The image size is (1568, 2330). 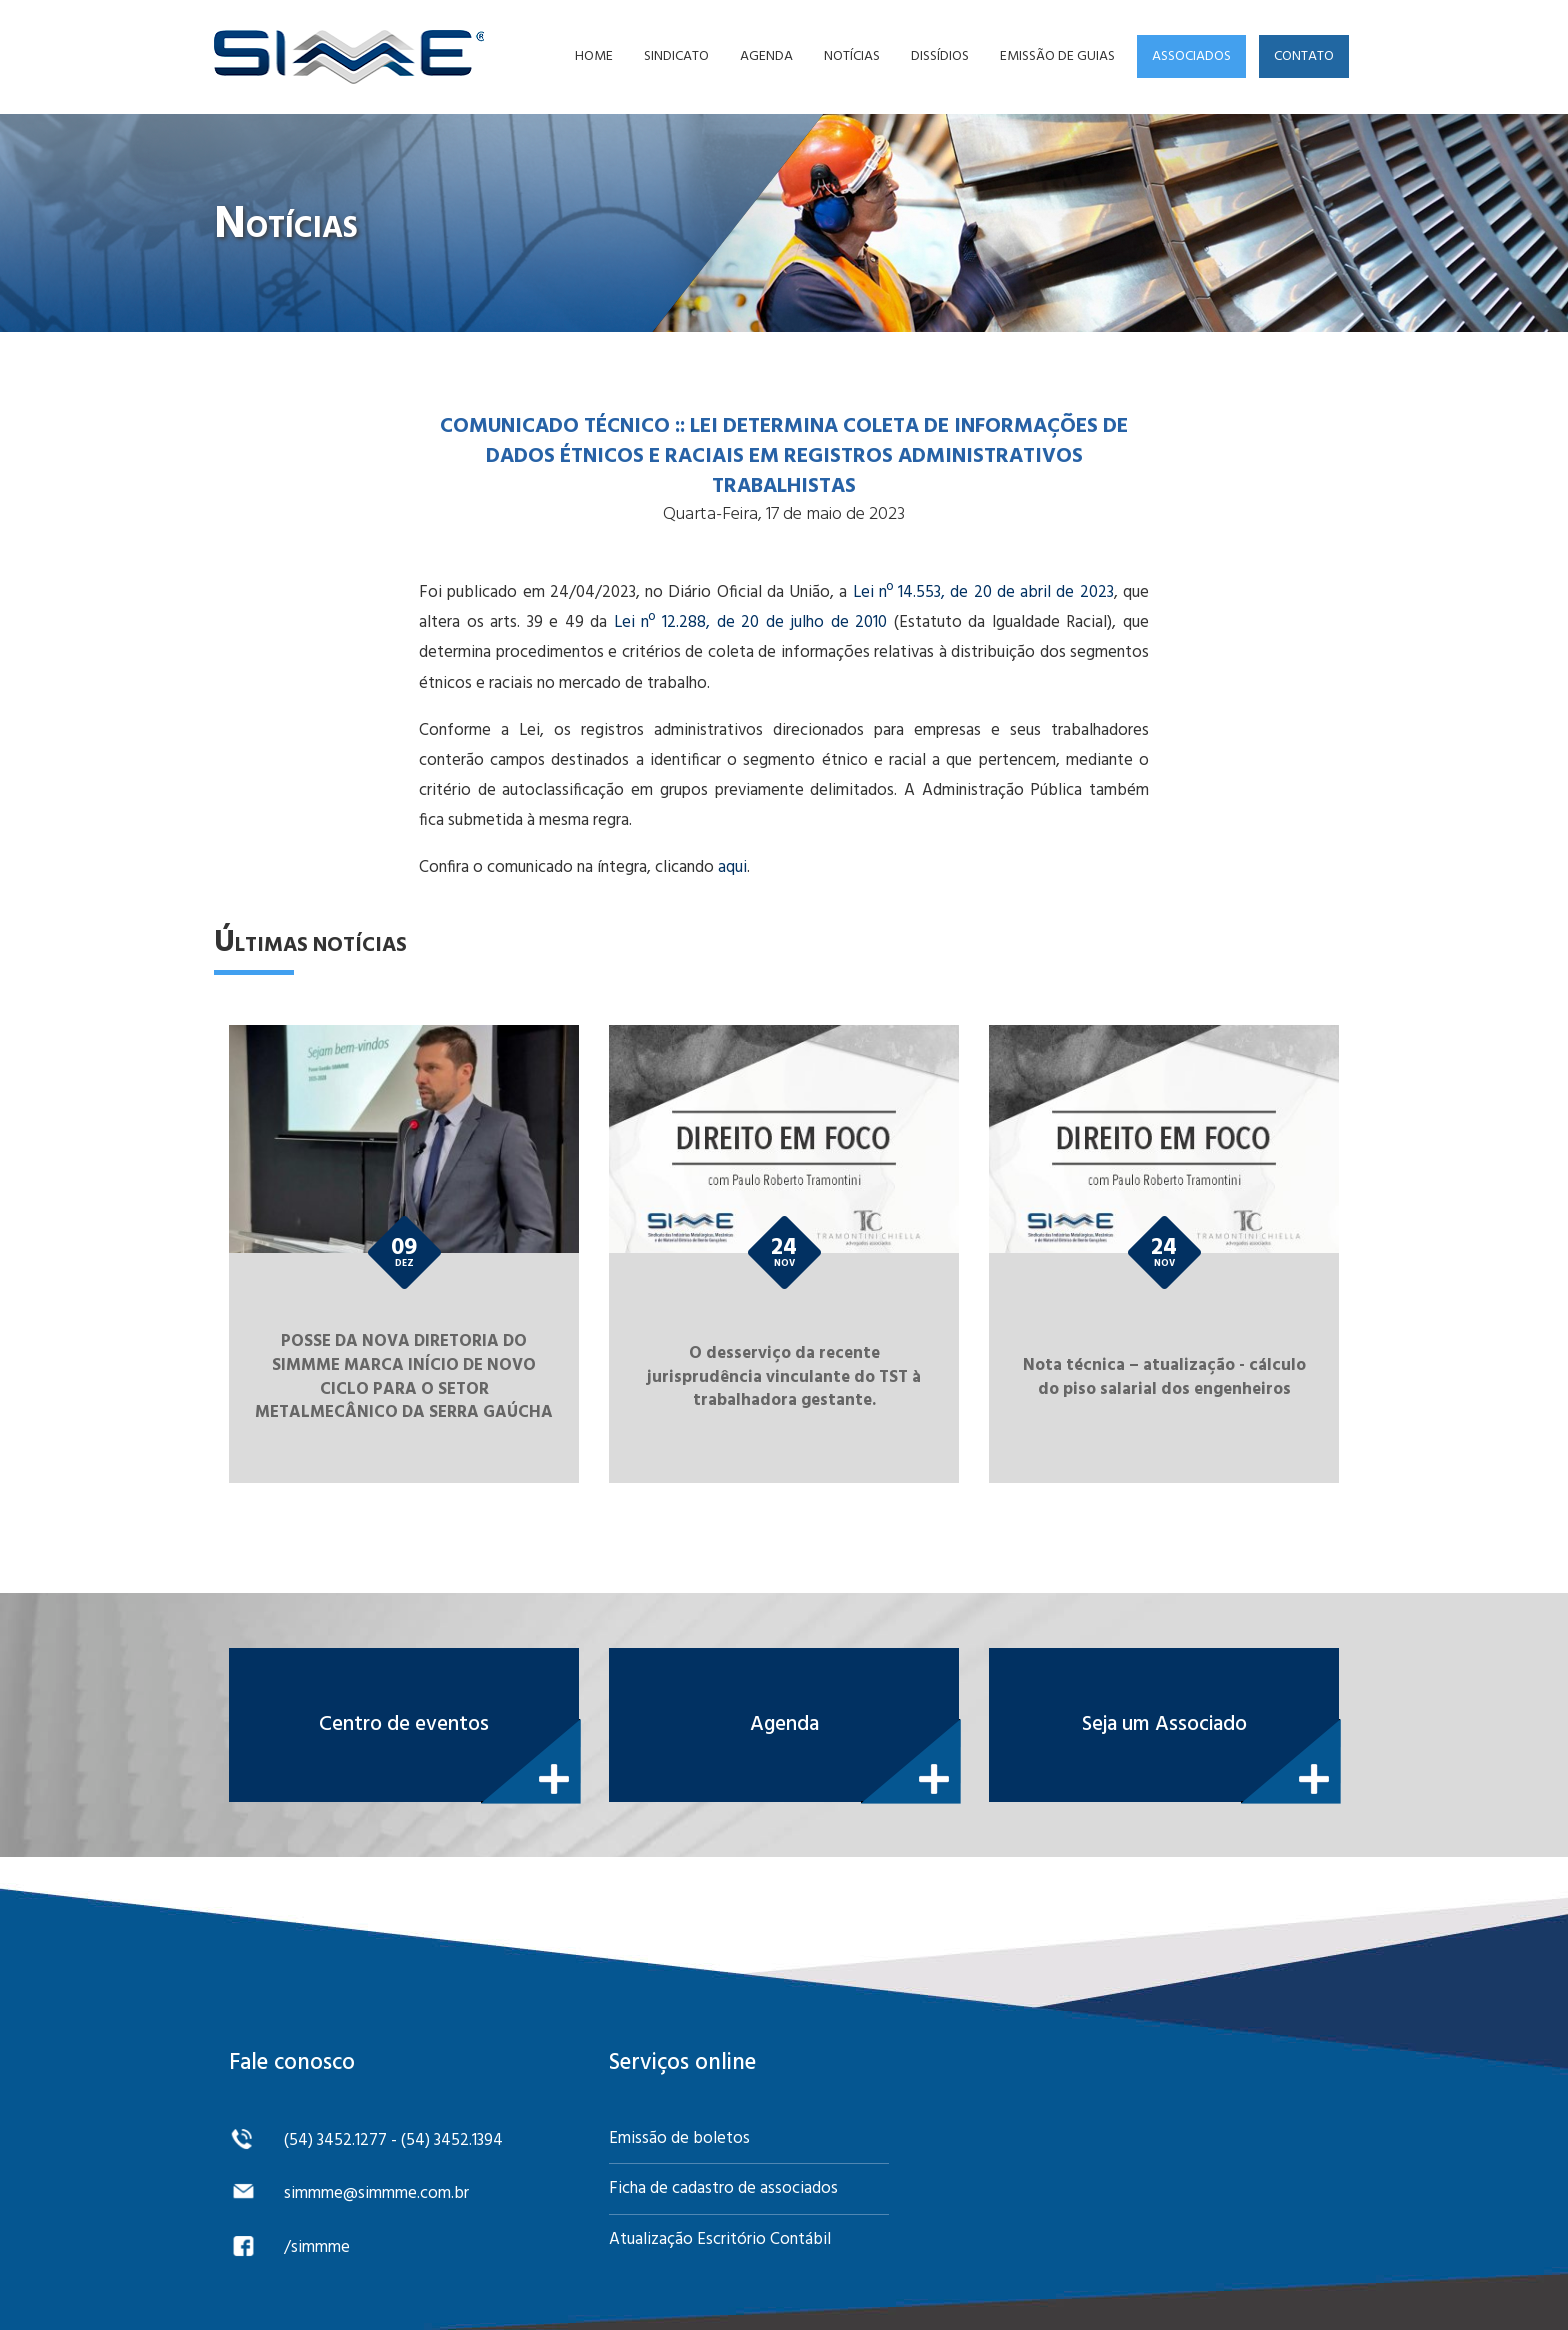 What do you see at coordinates (1057, 56) in the screenshot?
I see `Emissão de guias` at bounding box center [1057, 56].